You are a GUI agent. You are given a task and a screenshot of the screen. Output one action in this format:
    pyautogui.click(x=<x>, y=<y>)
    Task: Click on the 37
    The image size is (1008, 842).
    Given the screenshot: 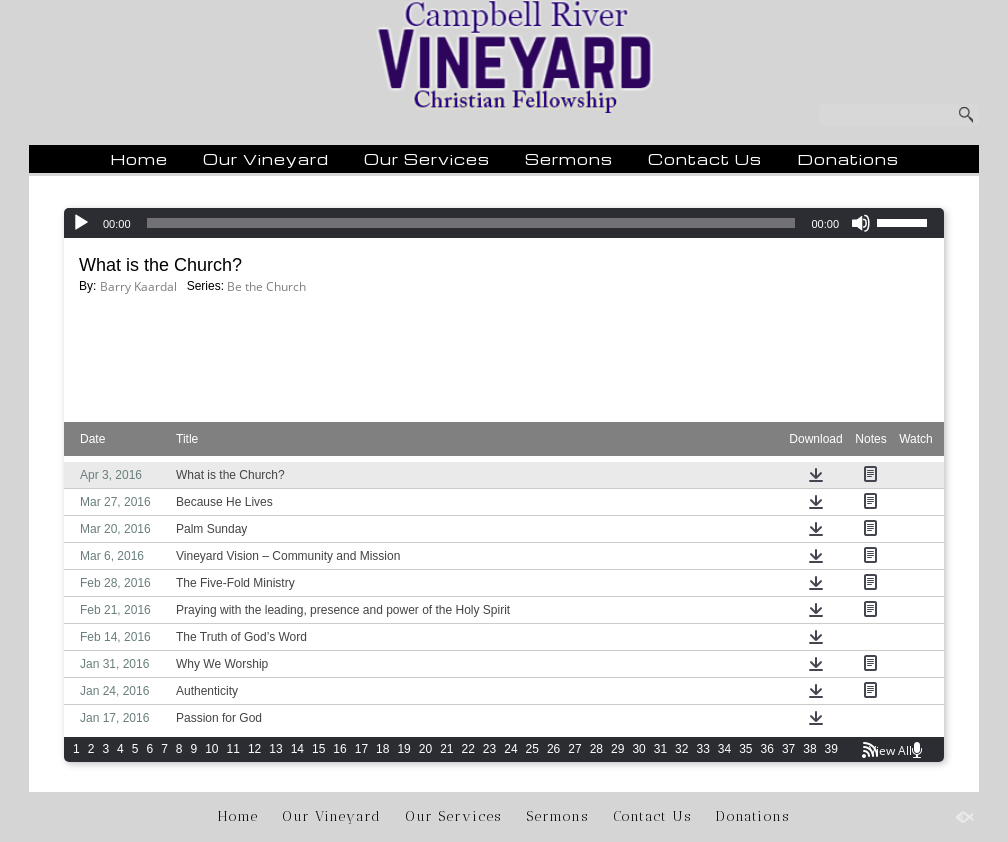 What is the action you would take?
    pyautogui.click(x=788, y=749)
    